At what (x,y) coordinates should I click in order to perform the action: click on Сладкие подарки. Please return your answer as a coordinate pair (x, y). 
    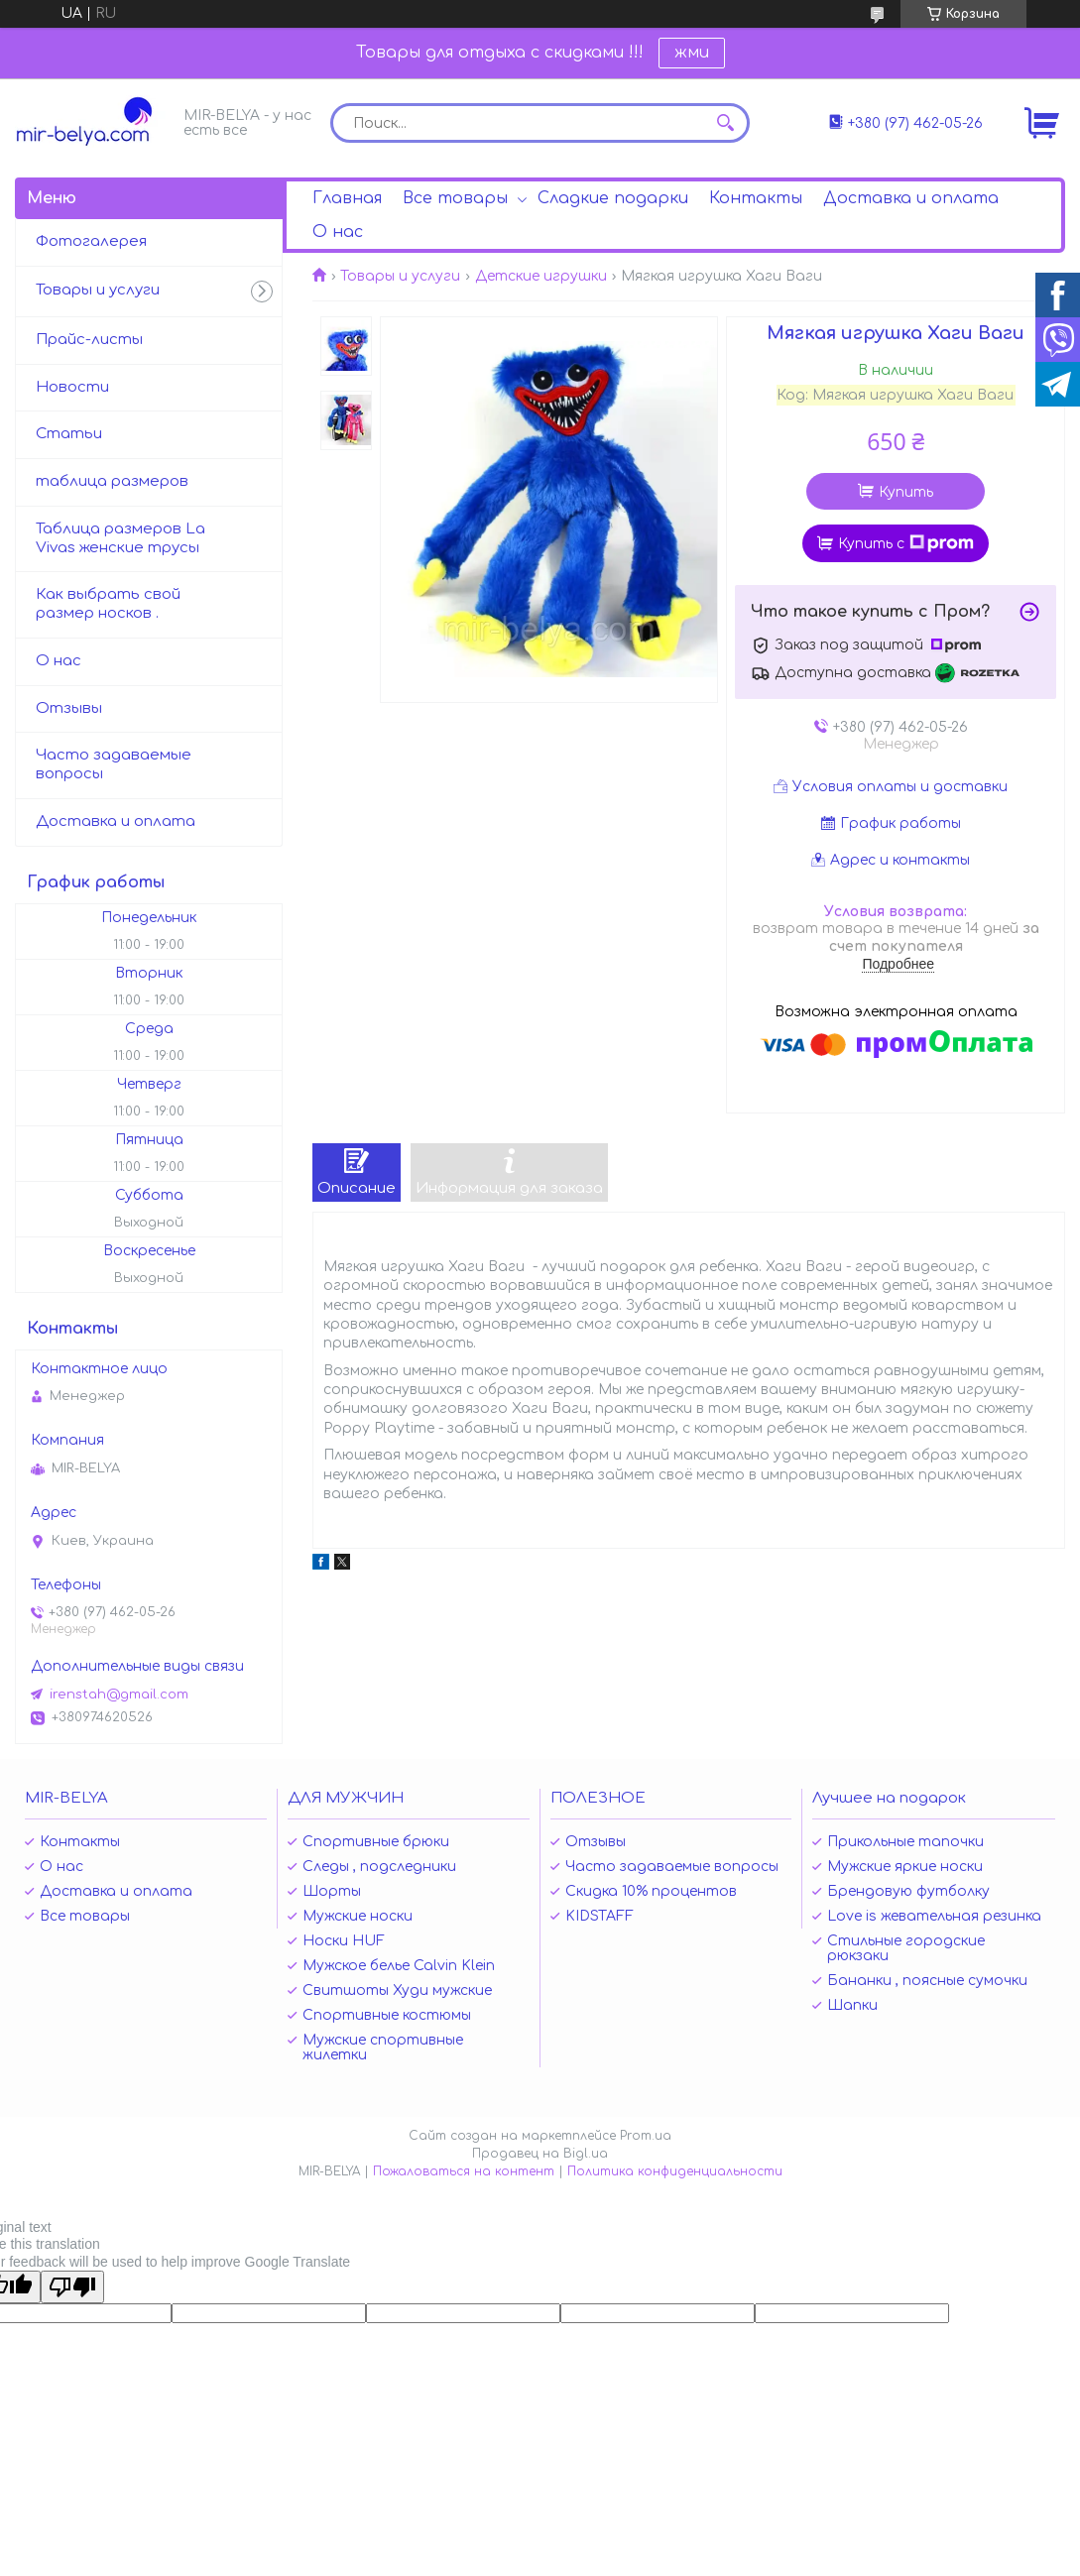
    Looking at the image, I should click on (613, 198).